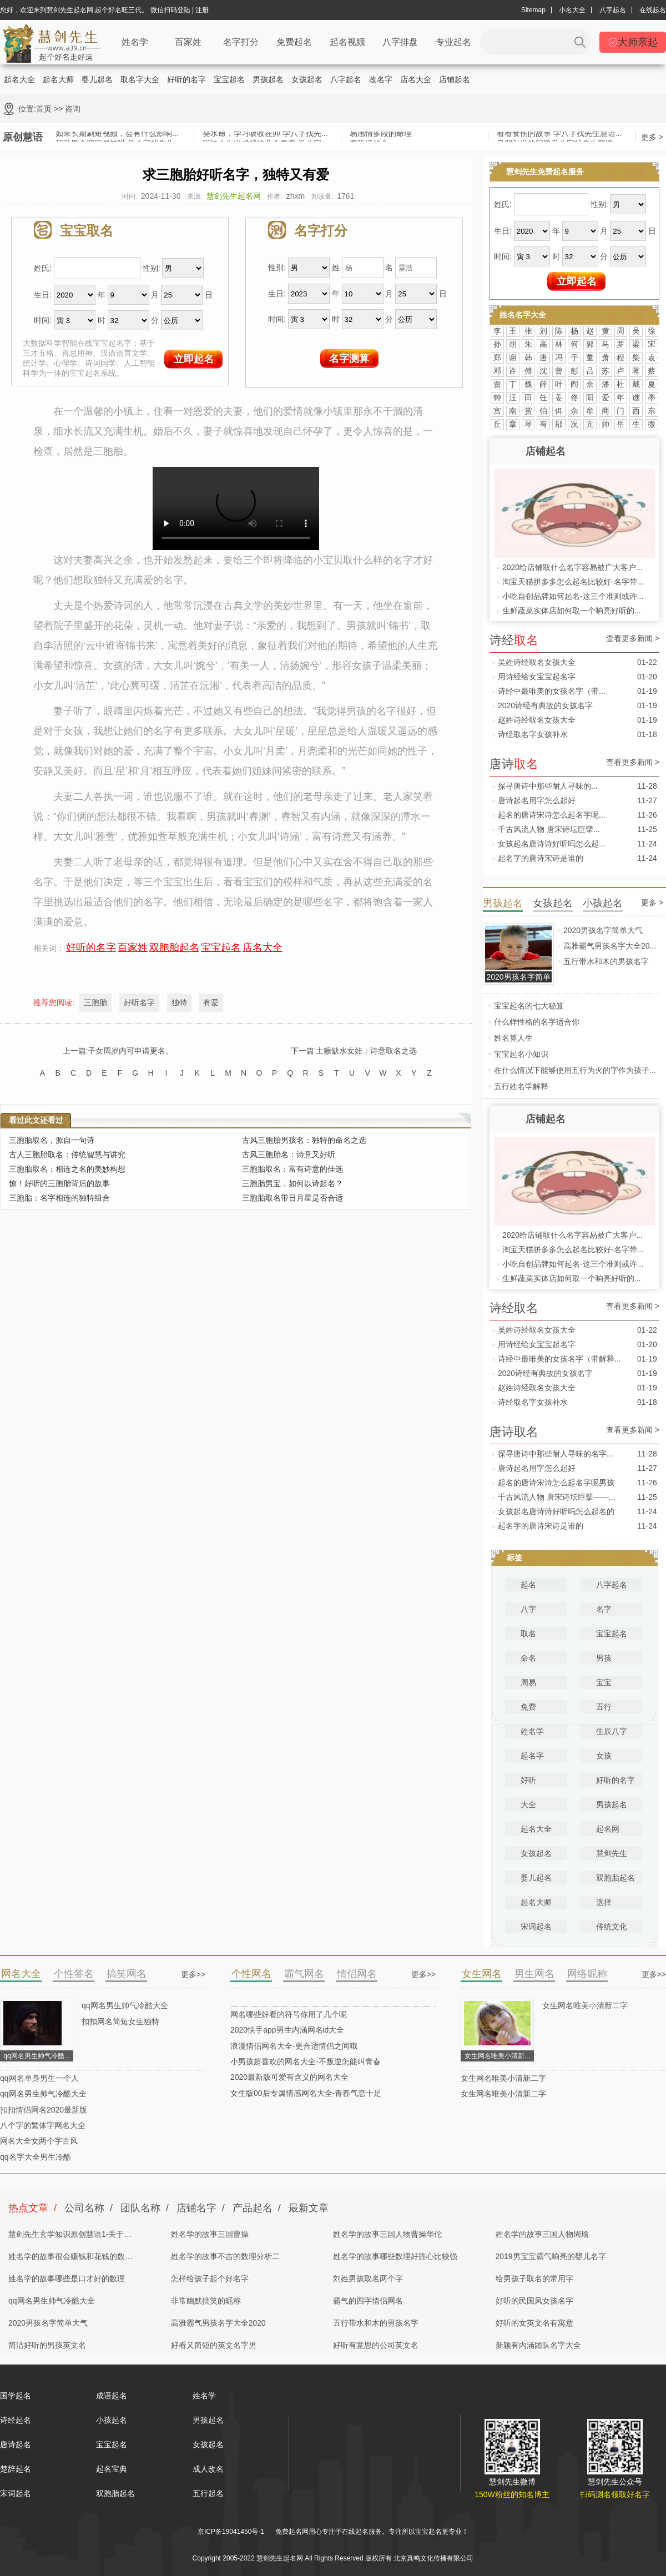  Describe the element at coordinates (193, 1974) in the screenshot. I see `更多>>` at that location.